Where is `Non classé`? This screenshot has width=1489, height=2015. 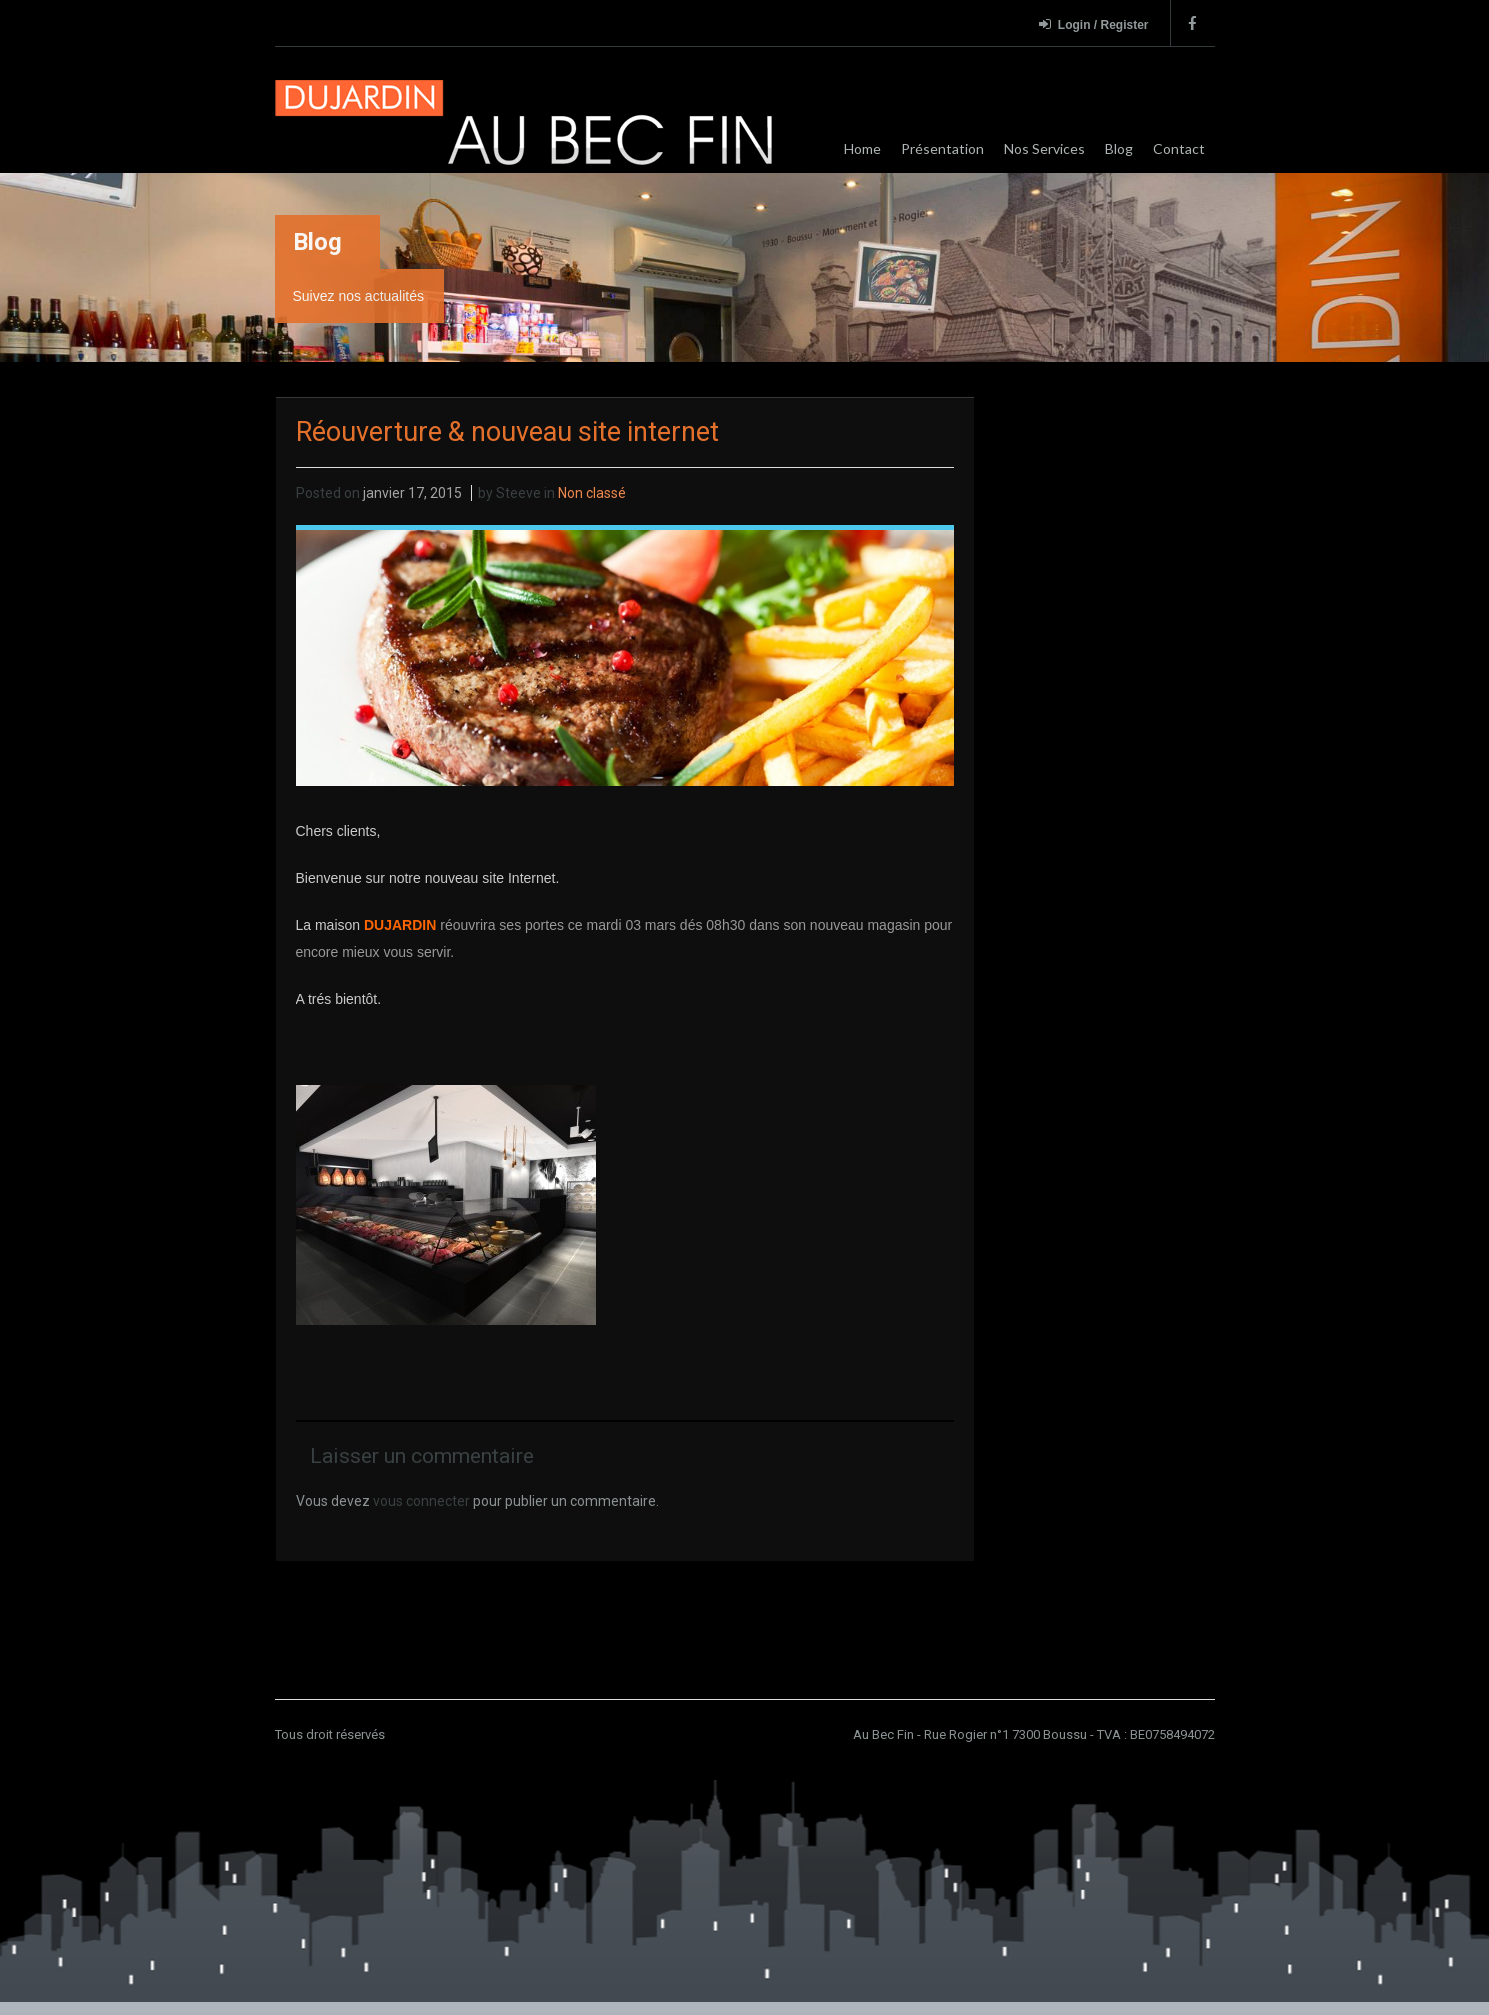 Non classé is located at coordinates (592, 493).